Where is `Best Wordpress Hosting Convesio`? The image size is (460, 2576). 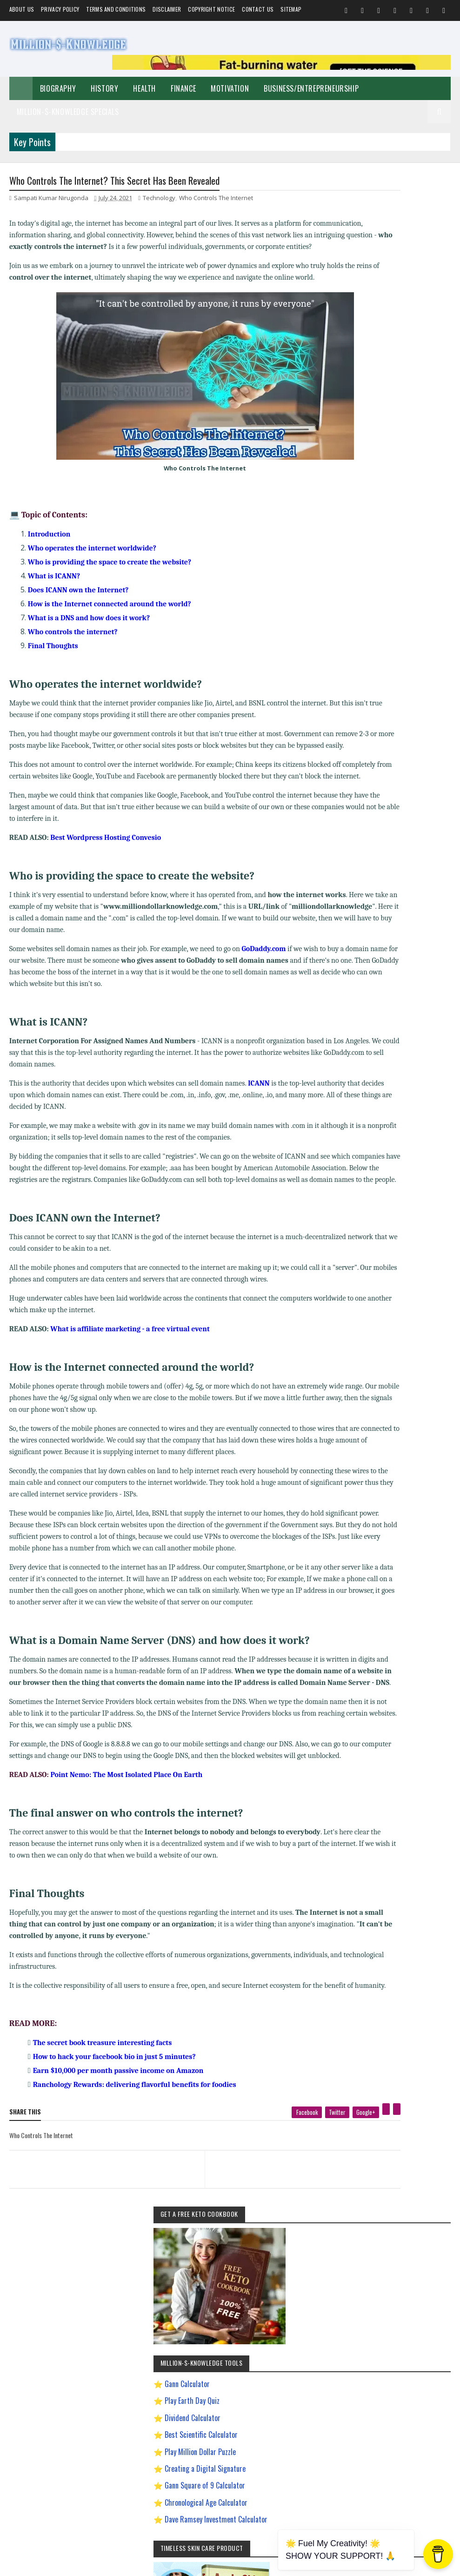 Best Wordpress Hosting Convesio is located at coordinates (105, 886).